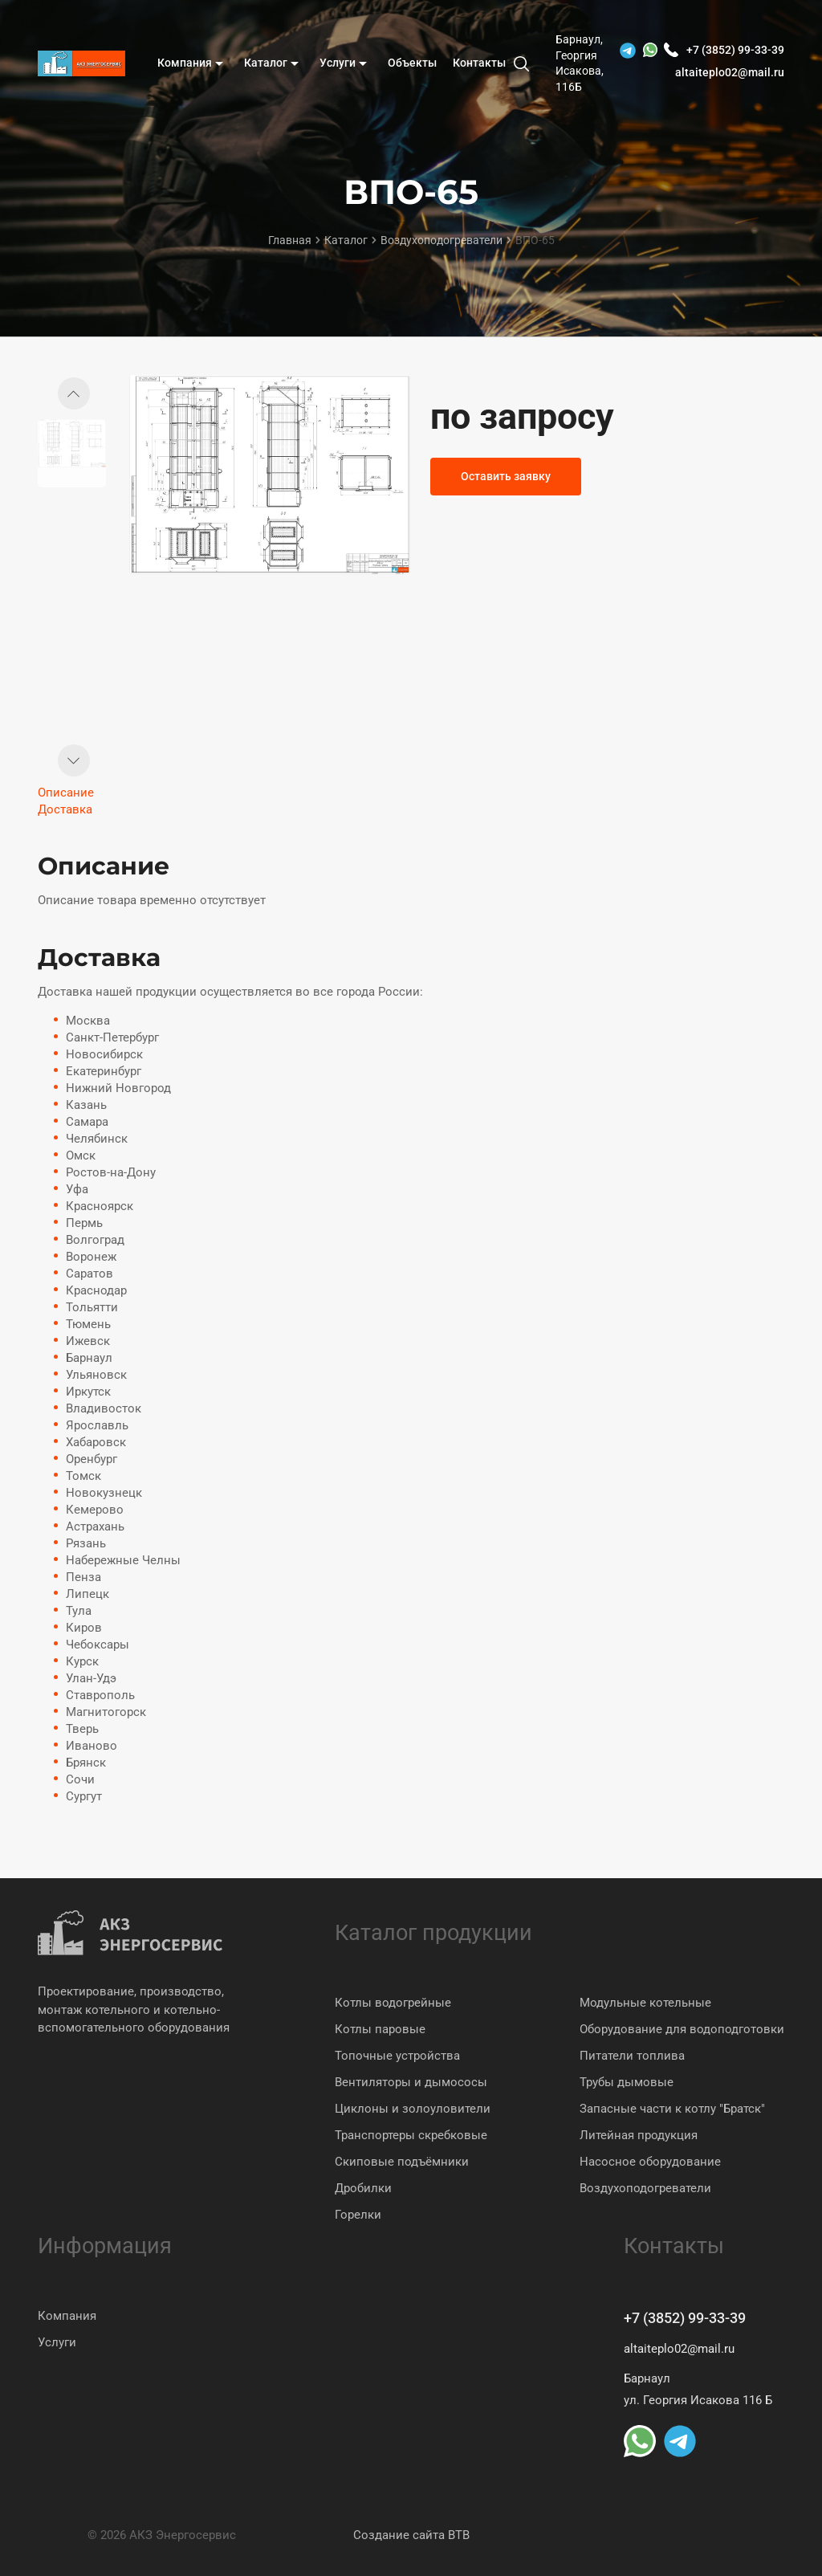 This screenshot has height=2576, width=822. Describe the element at coordinates (411, 2535) in the screenshot. I see `Создание сайта BTB` at that location.